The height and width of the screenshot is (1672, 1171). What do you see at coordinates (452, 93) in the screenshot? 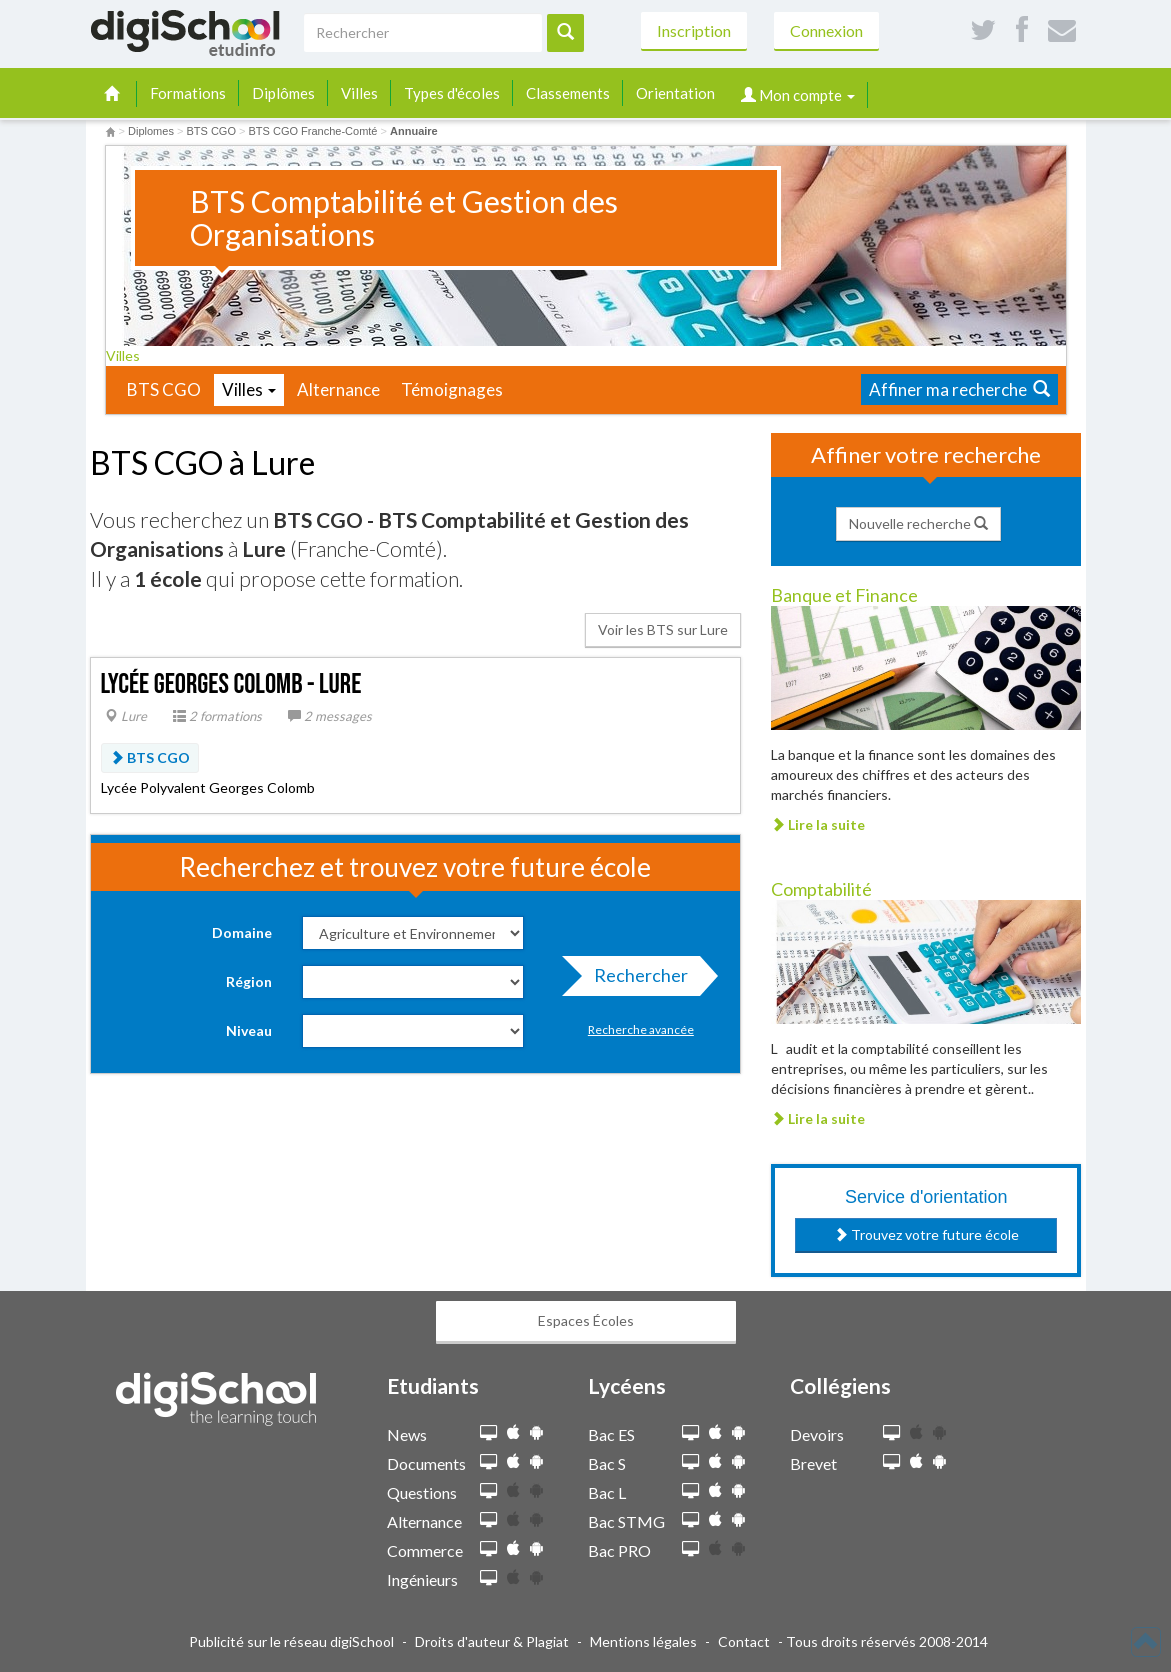
I see `Types d'écoles` at bounding box center [452, 93].